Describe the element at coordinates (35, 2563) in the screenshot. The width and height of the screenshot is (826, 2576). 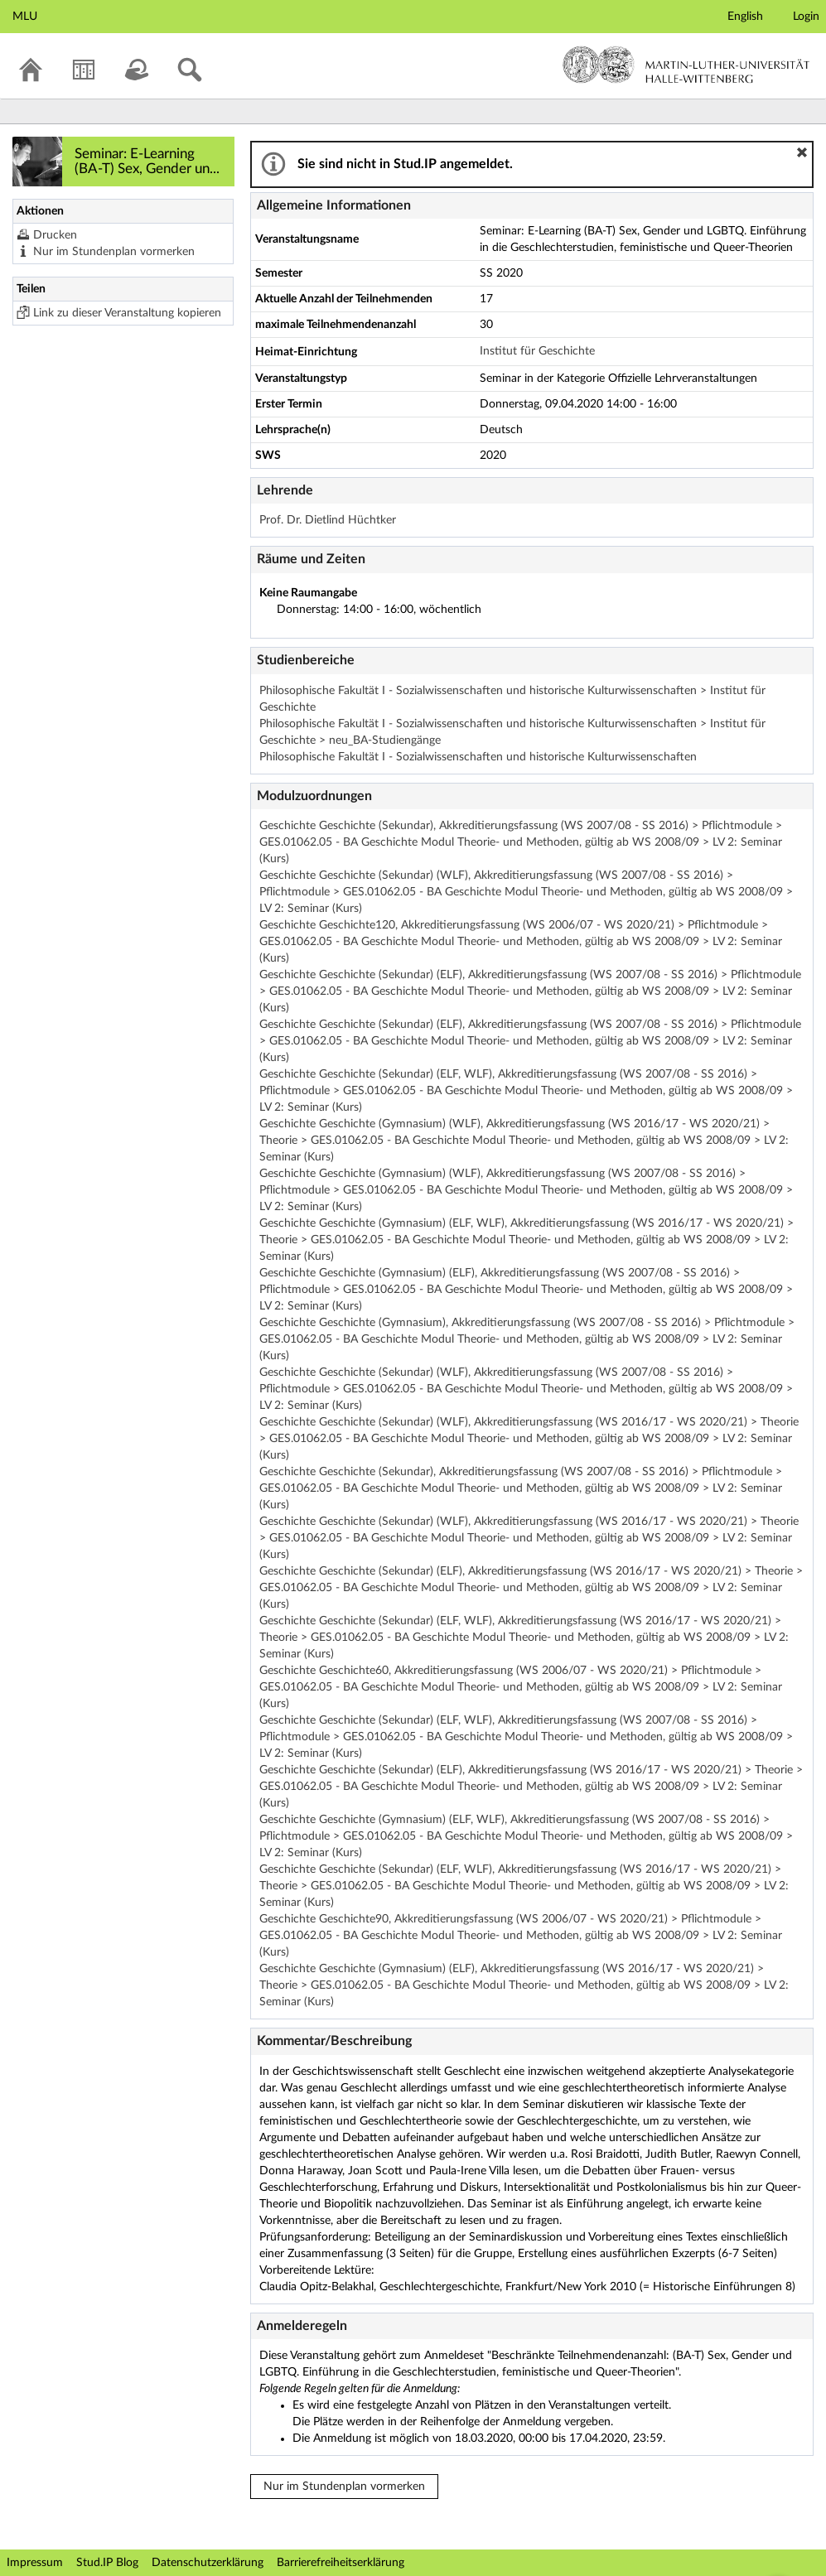
I see `Impressum` at that location.